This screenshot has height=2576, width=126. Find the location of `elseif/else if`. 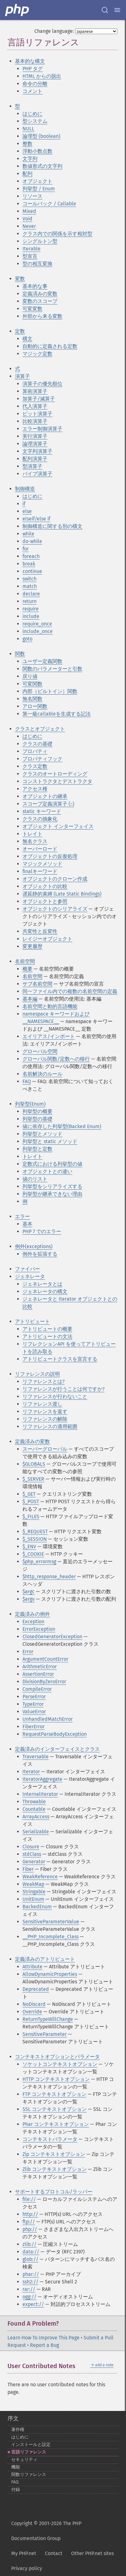

elseif/else if is located at coordinates (36, 519).